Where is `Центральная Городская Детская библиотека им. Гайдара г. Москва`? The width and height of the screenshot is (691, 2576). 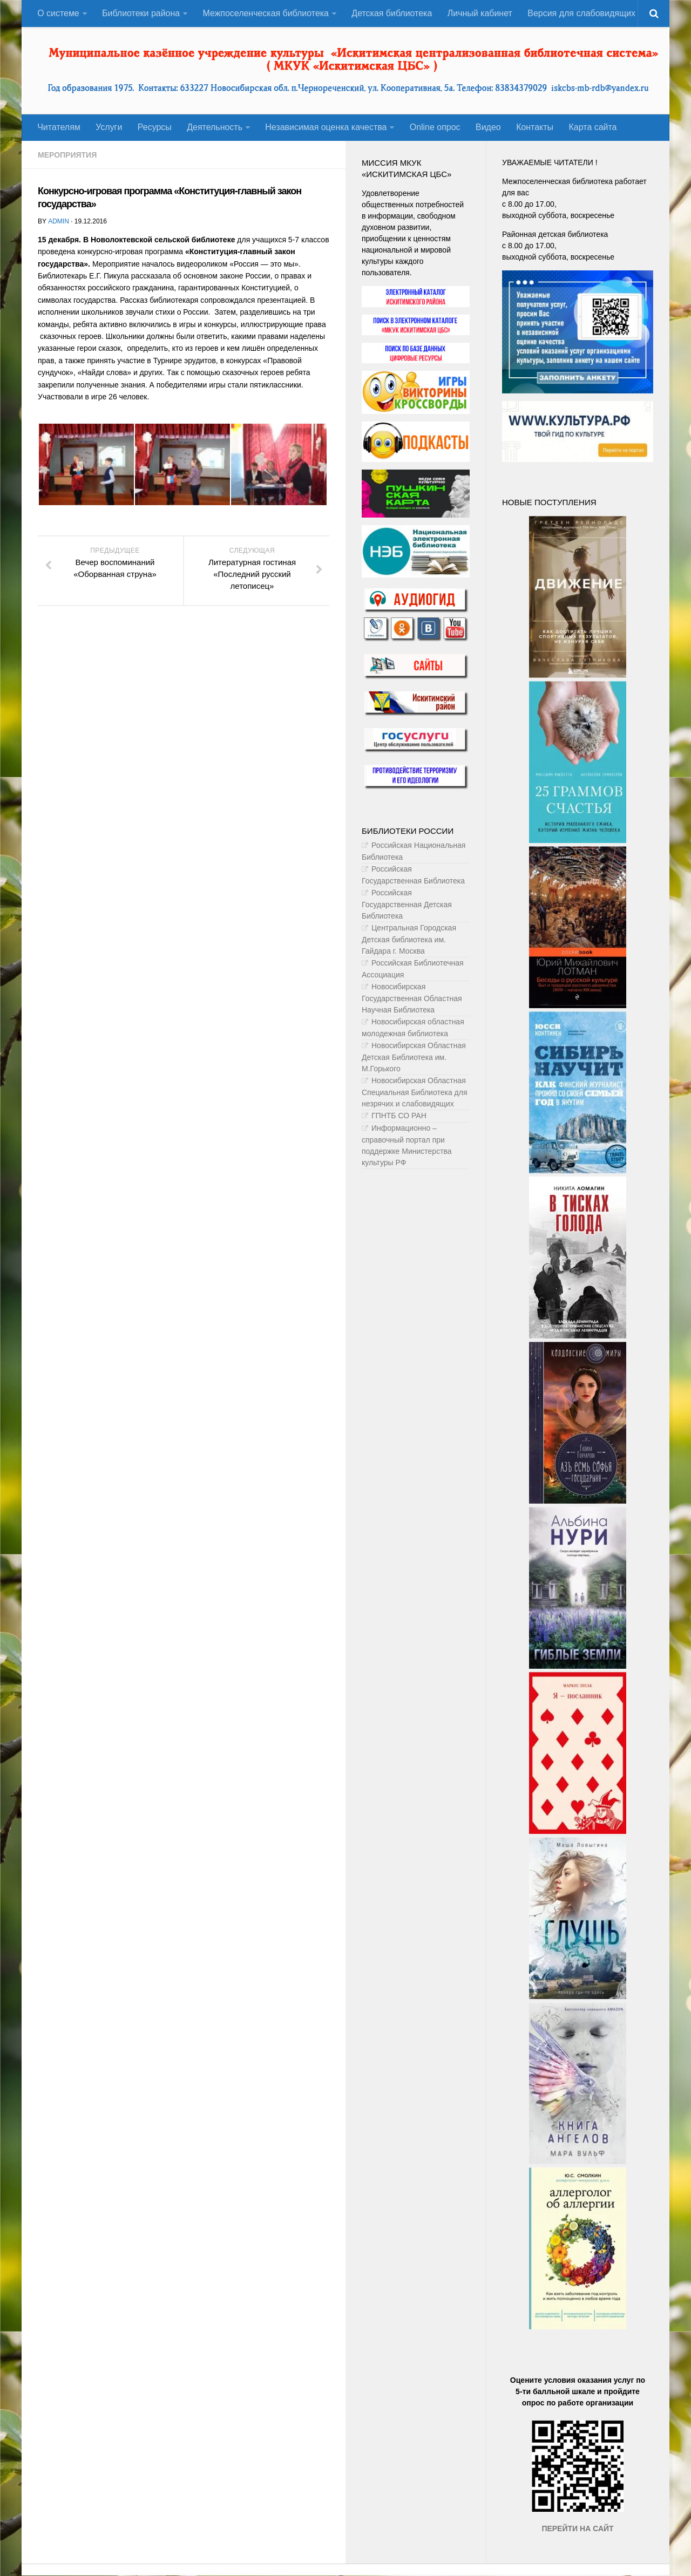 Центральная Городская Детская библиотека им. Гайдара г. Москва is located at coordinates (409, 940).